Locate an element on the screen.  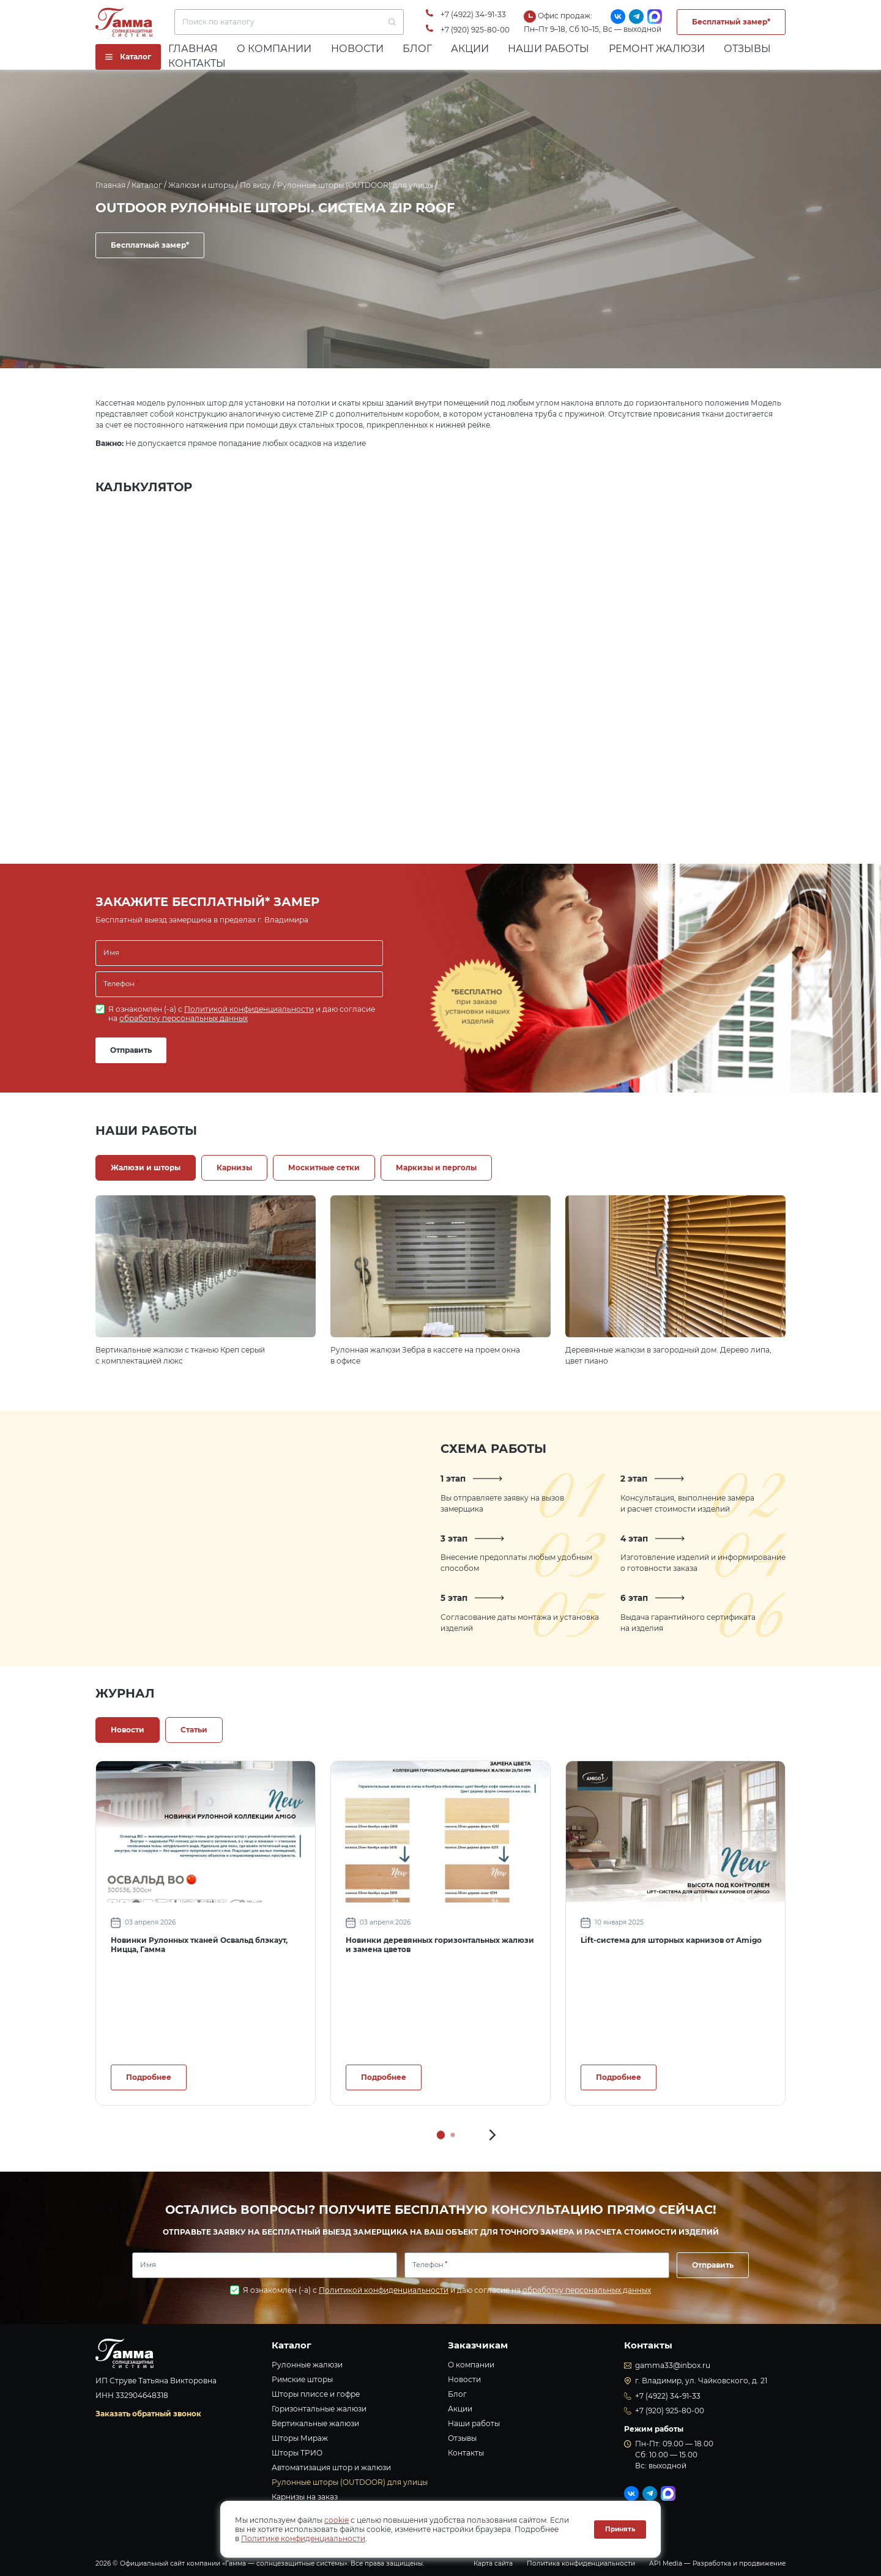
Принять is located at coordinates (620, 2529).